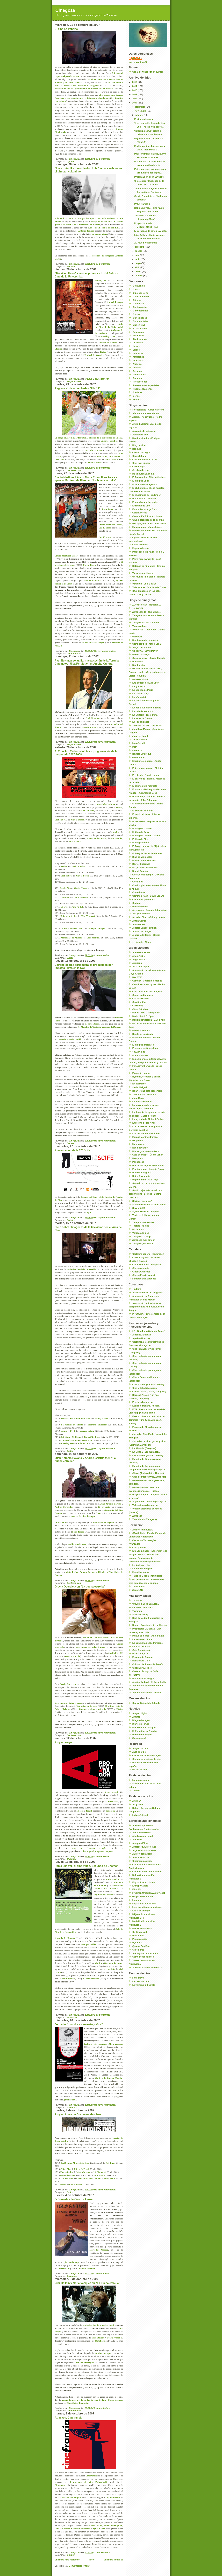 The width and height of the screenshot is (222, 2576). I want to click on Radar - Ayuntamiento de Huesca, so click(149, 1625).